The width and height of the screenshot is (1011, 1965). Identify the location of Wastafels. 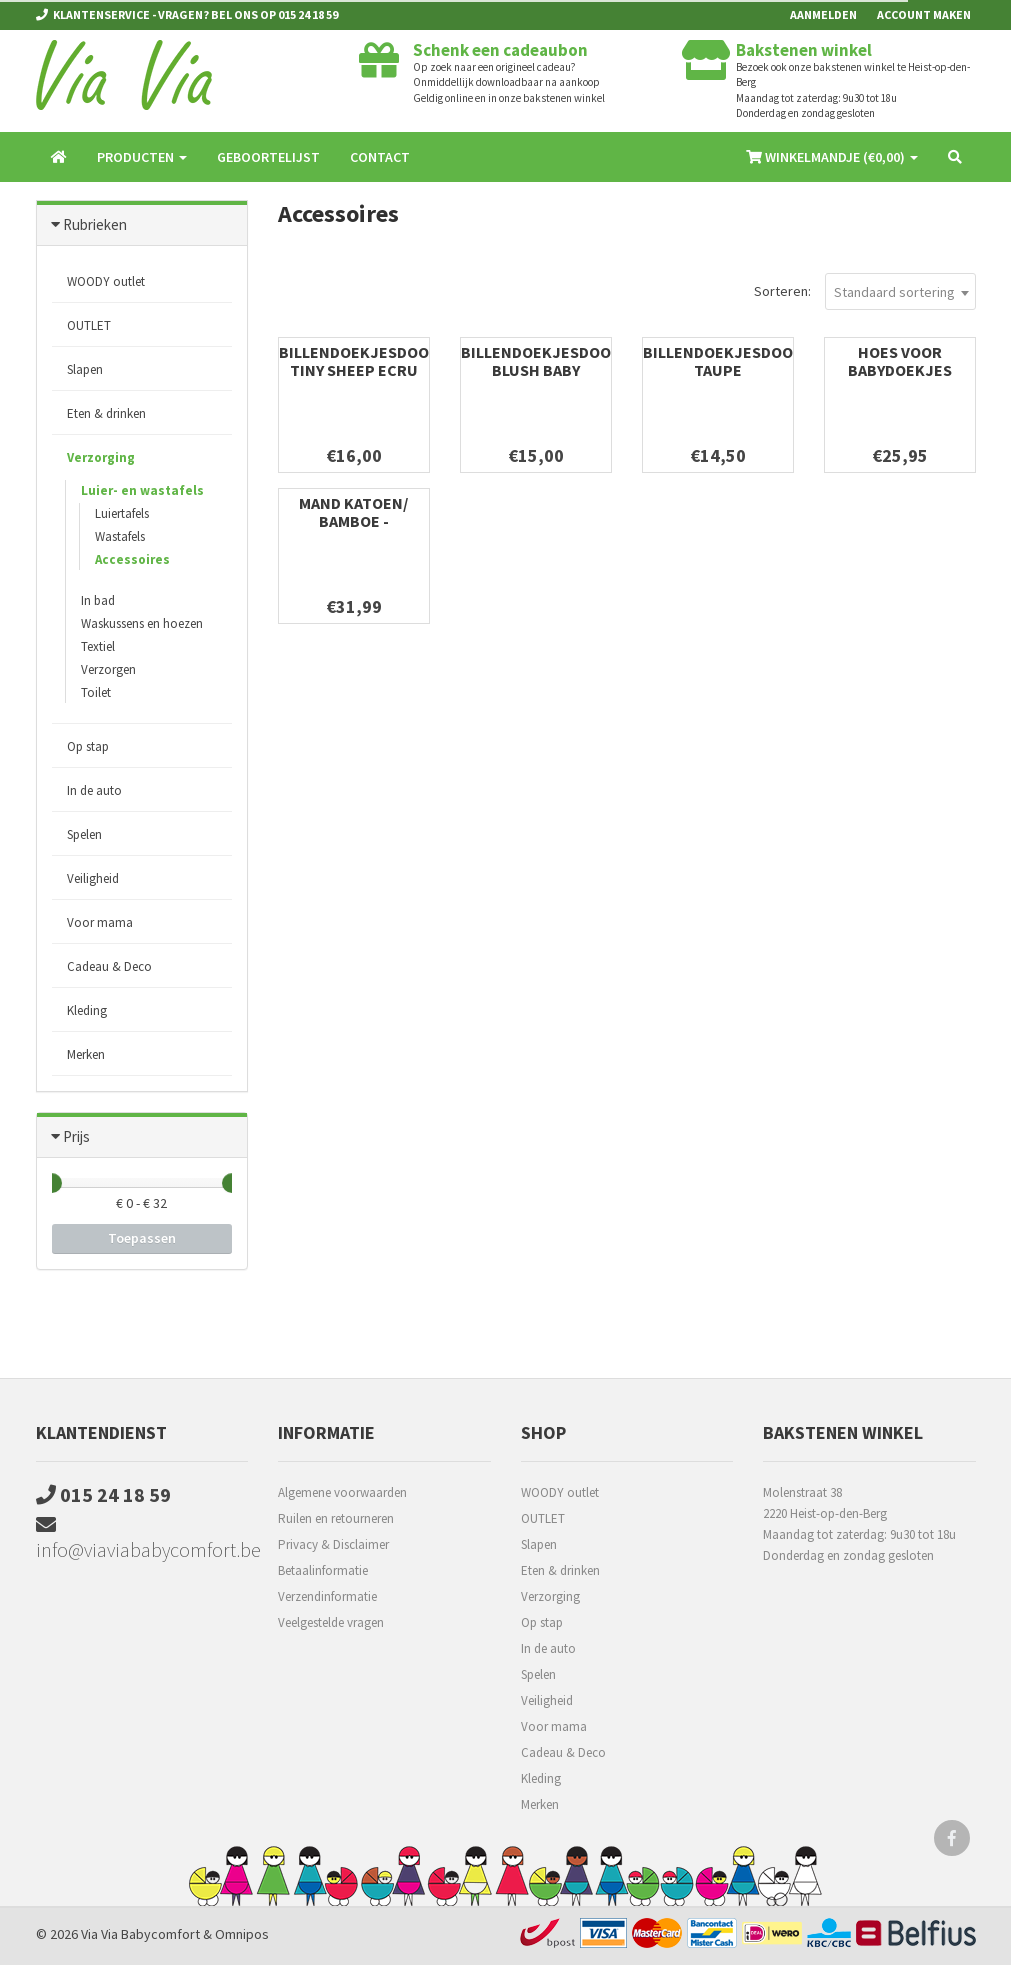
(120, 536).